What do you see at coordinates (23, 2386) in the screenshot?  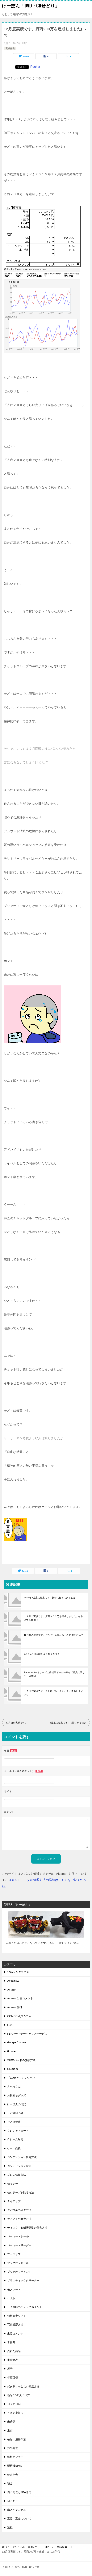 I see `拭き取りをしない研磨方法` at bounding box center [23, 2386].